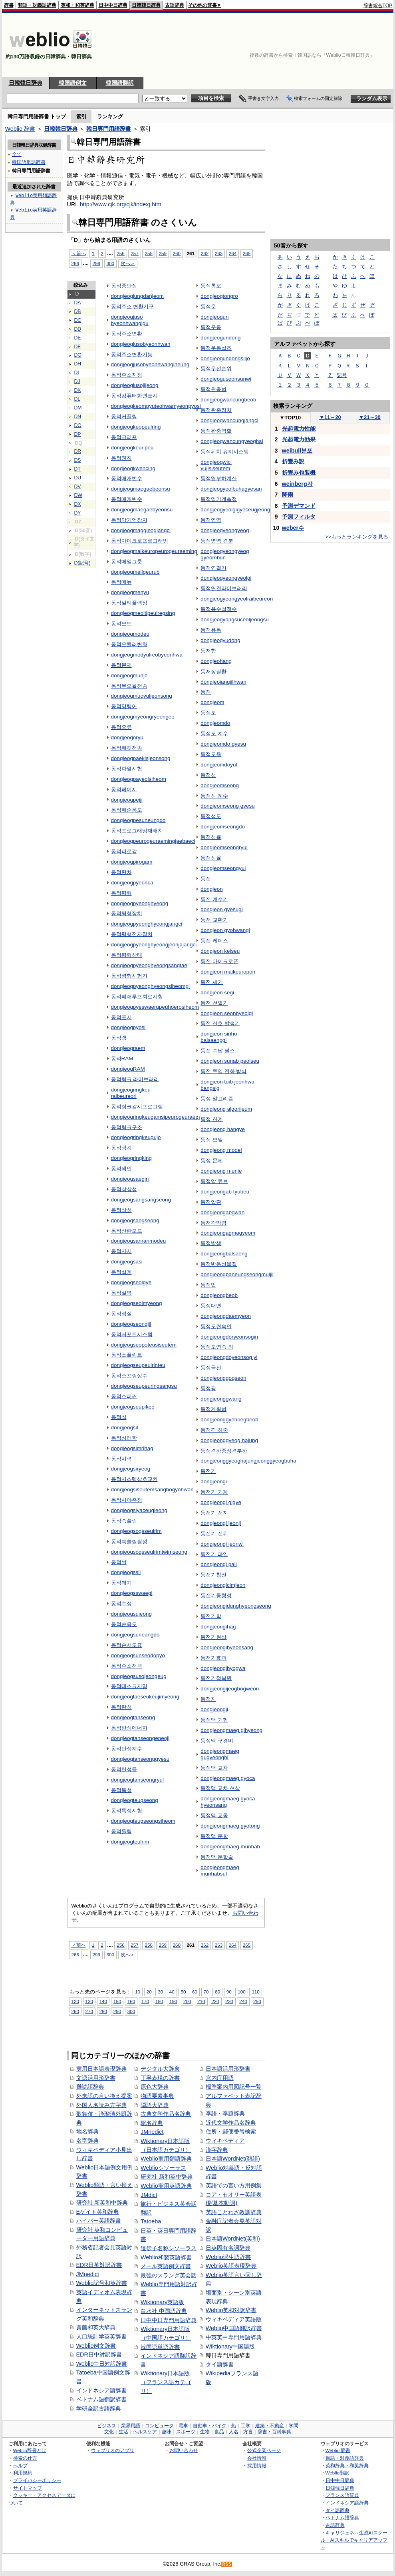  Describe the element at coordinates (134, 1479) in the screenshot. I see `동적시스템상호교환` at that location.